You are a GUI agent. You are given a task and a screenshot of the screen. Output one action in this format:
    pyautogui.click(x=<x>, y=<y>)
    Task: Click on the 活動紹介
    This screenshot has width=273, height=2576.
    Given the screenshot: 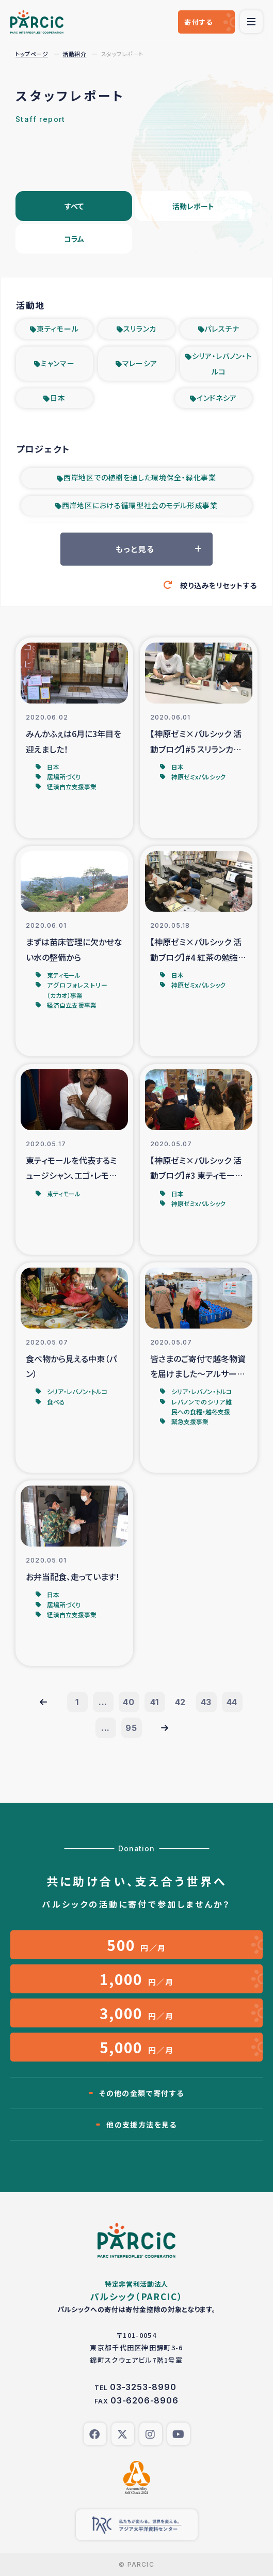 What is the action you would take?
    pyautogui.click(x=74, y=54)
    